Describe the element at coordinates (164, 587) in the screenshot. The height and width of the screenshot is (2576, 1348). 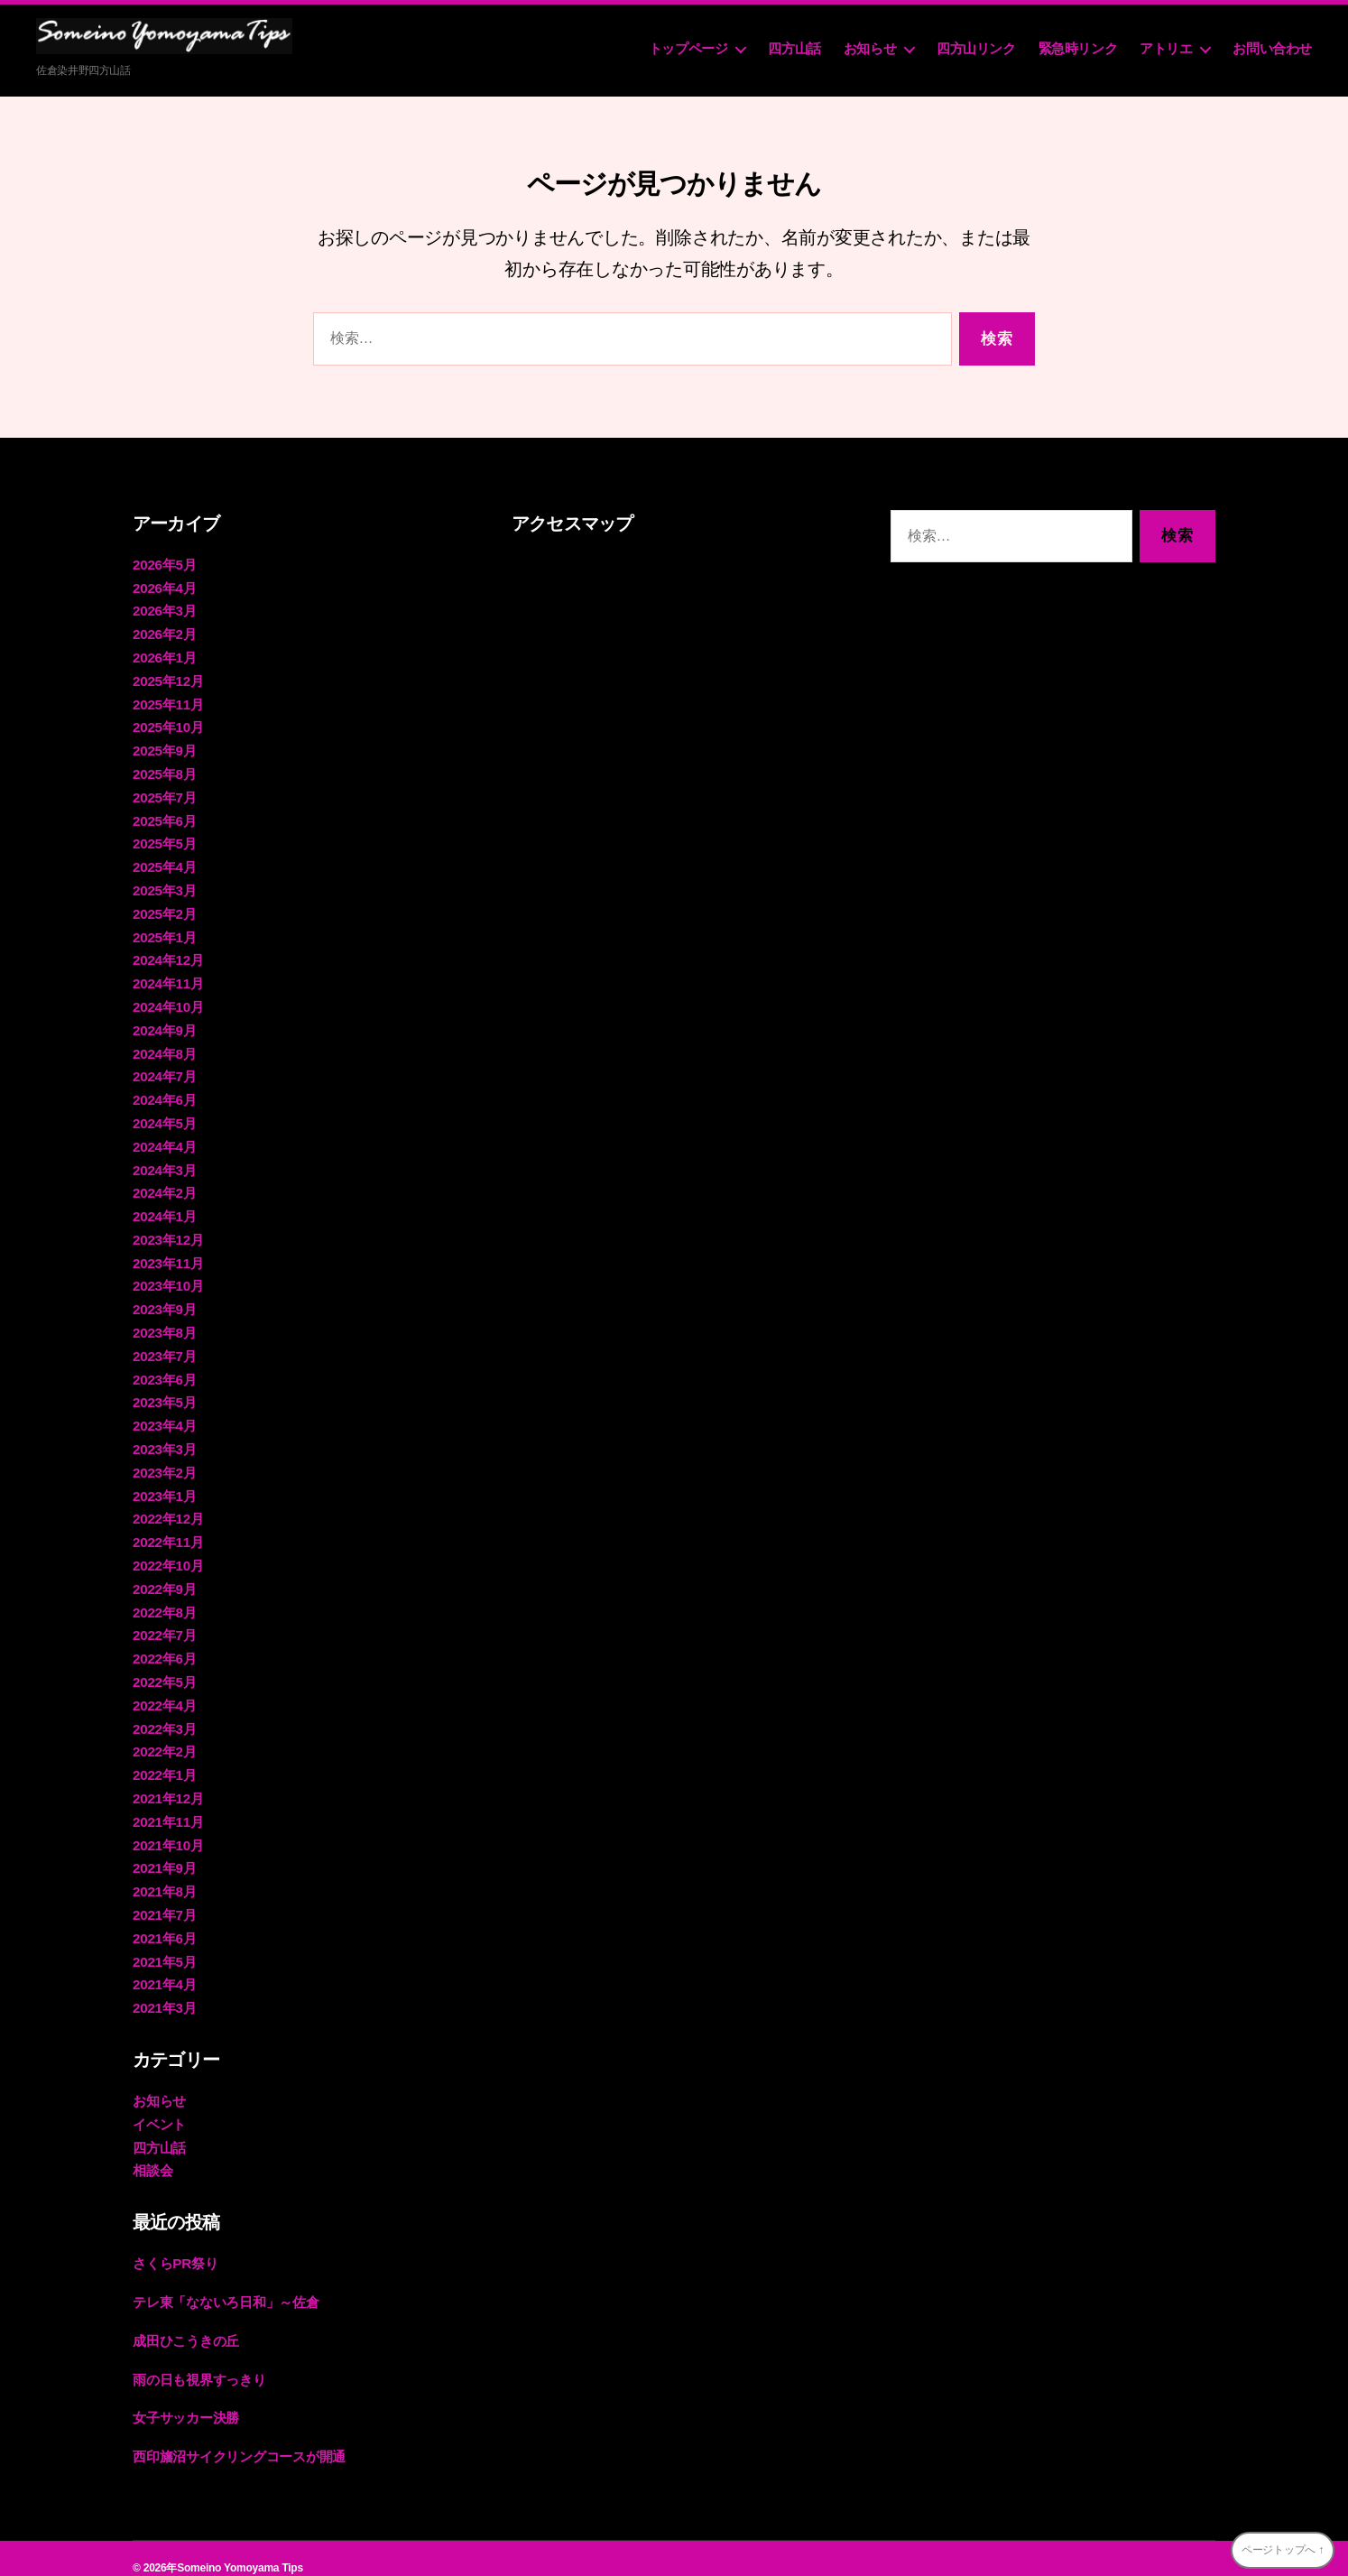
I see `2026年4月` at that location.